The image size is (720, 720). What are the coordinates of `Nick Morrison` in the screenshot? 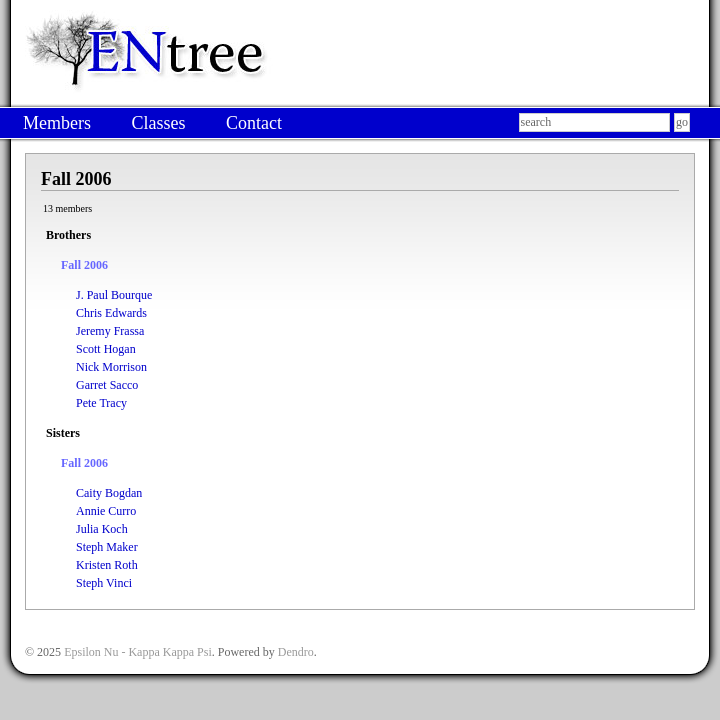 It's located at (111, 367).